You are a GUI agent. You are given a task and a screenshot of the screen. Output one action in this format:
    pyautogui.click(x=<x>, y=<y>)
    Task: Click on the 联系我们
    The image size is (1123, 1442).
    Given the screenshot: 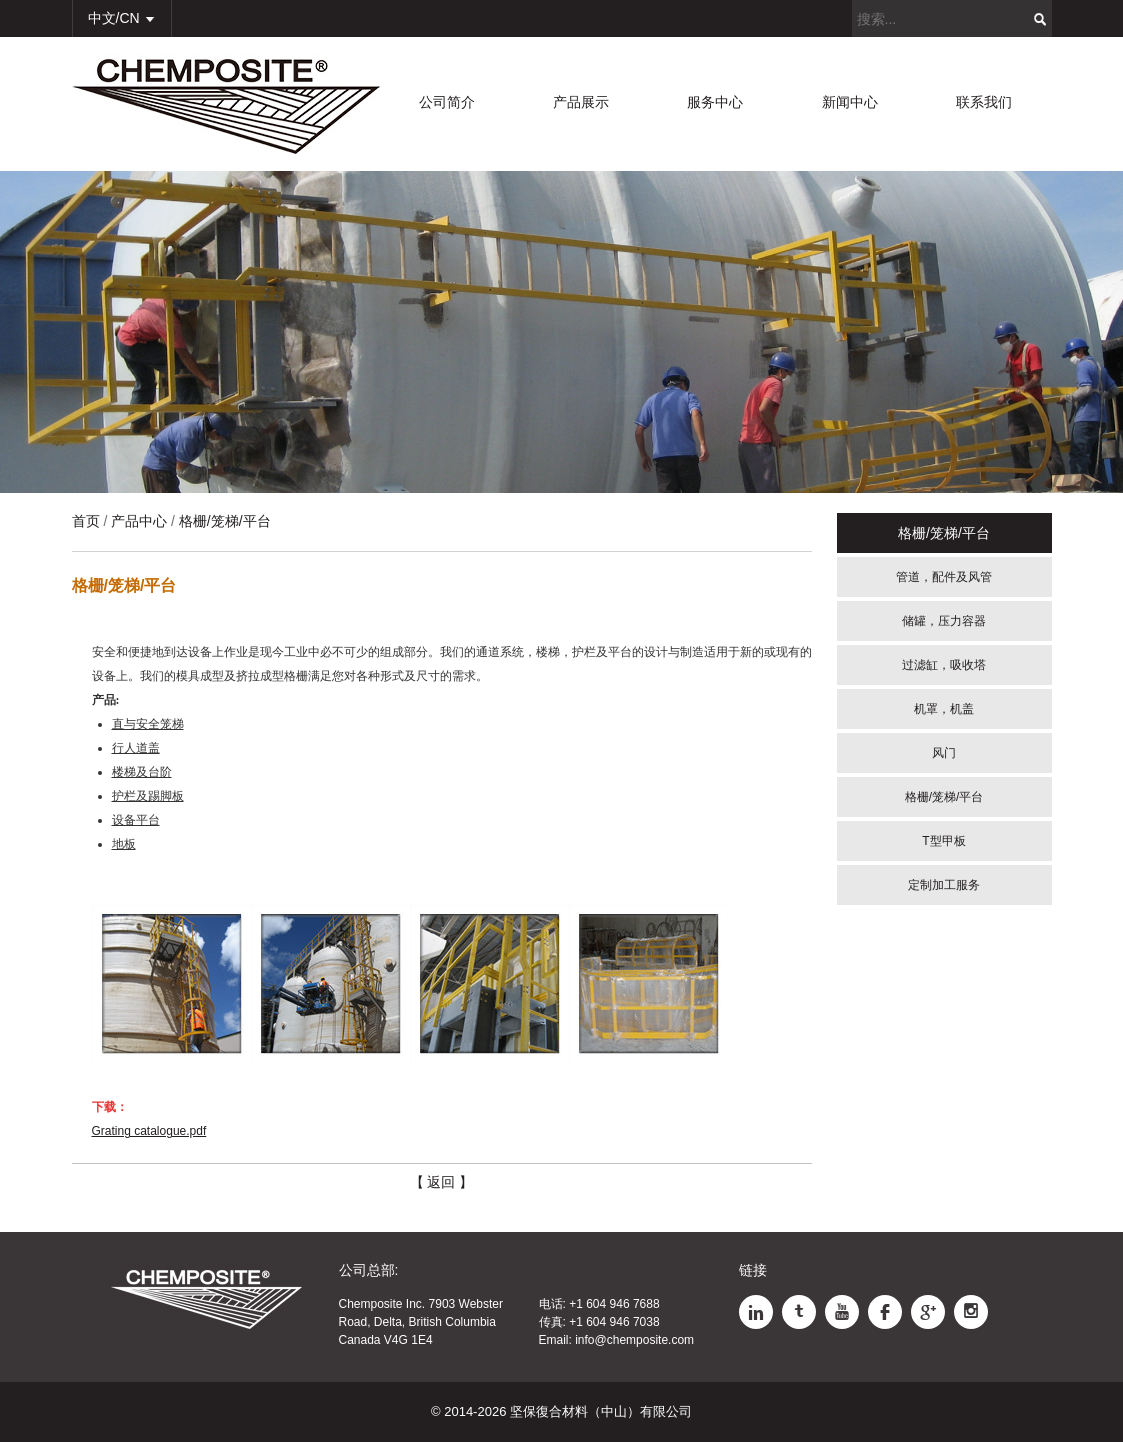 What is the action you would take?
    pyautogui.click(x=984, y=102)
    